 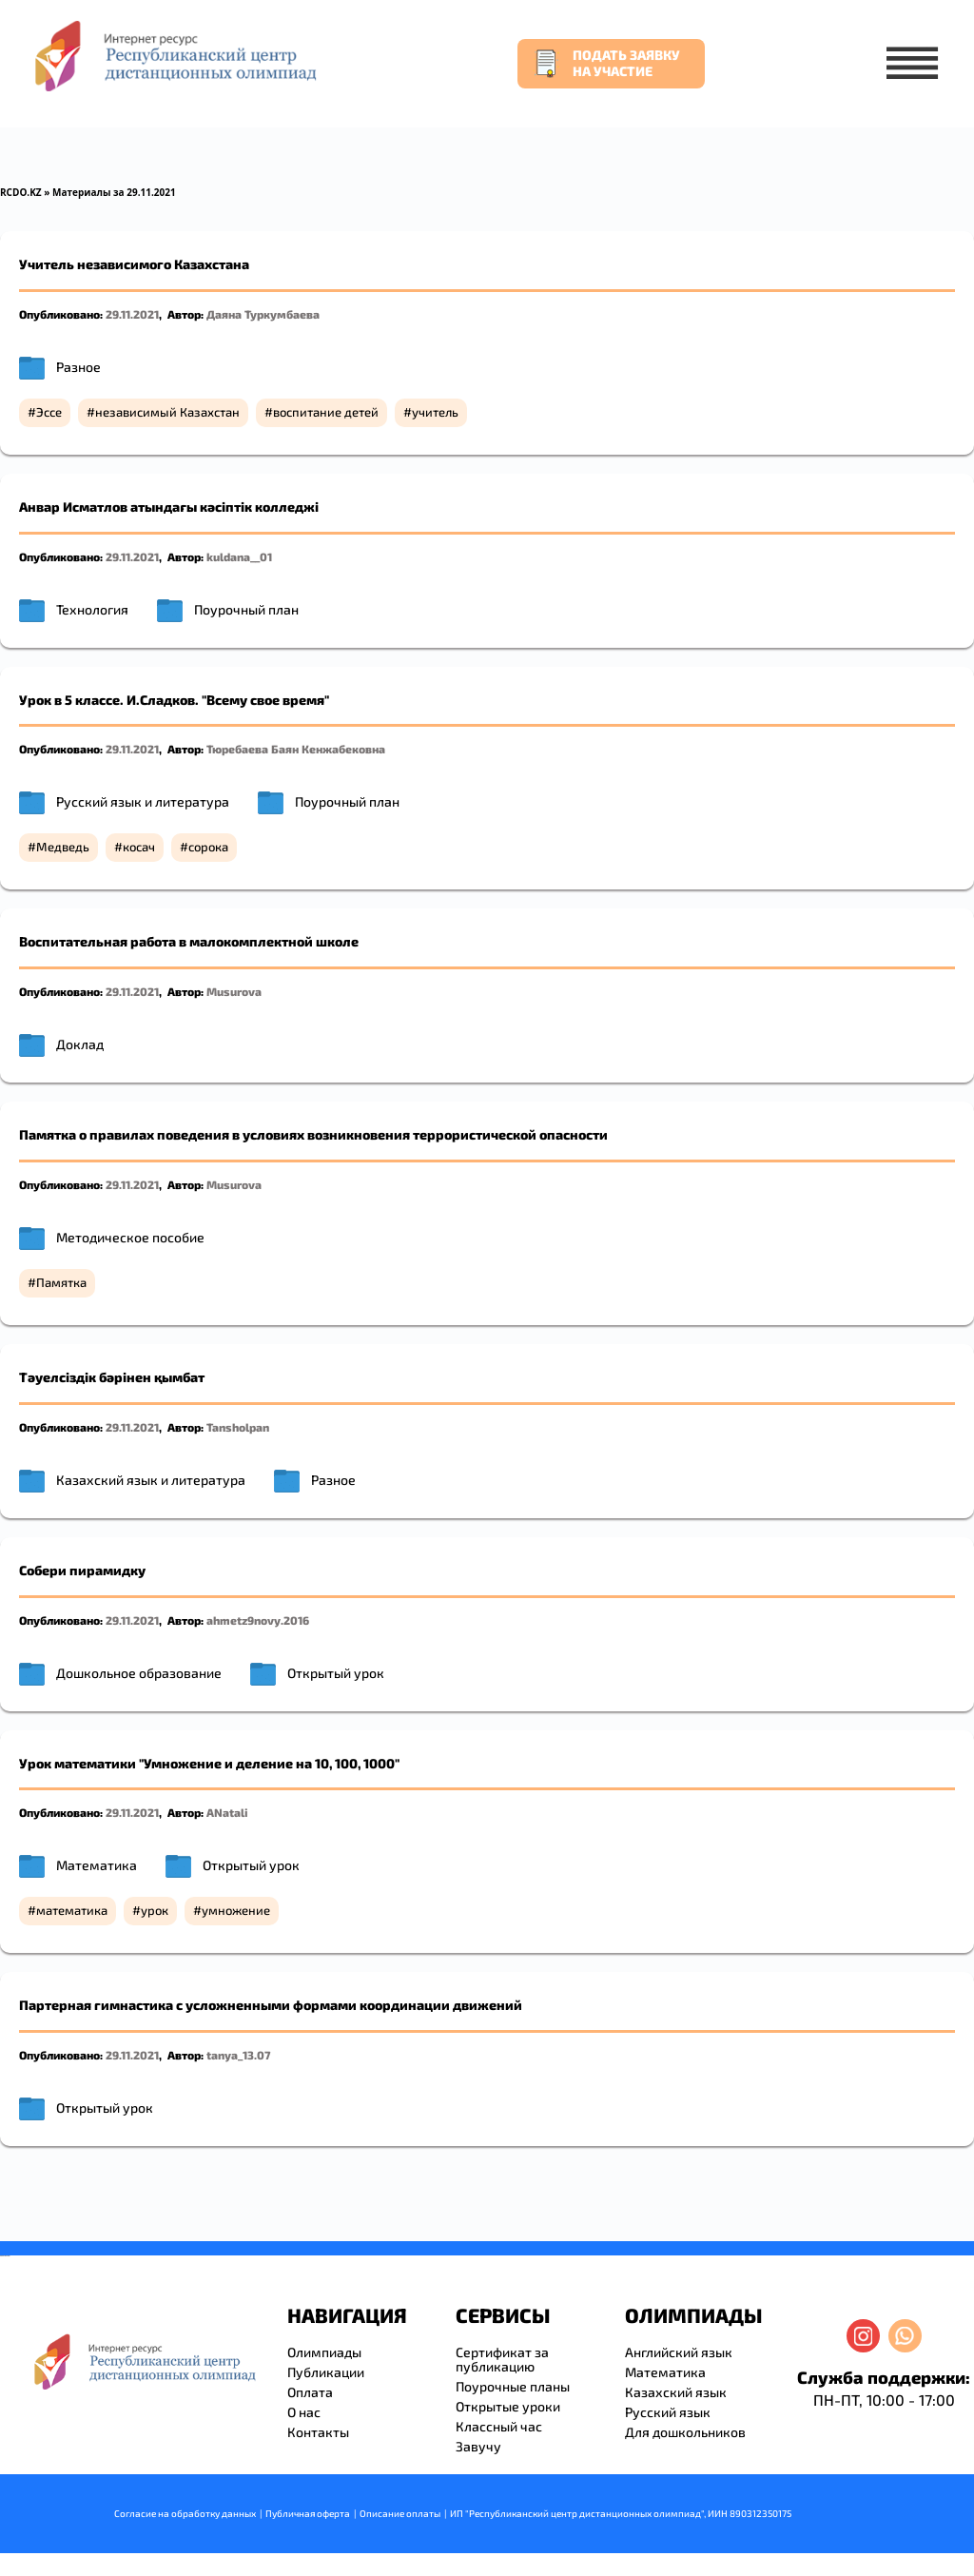 What do you see at coordinates (676, 2392) in the screenshot?
I see `Казахский язык` at bounding box center [676, 2392].